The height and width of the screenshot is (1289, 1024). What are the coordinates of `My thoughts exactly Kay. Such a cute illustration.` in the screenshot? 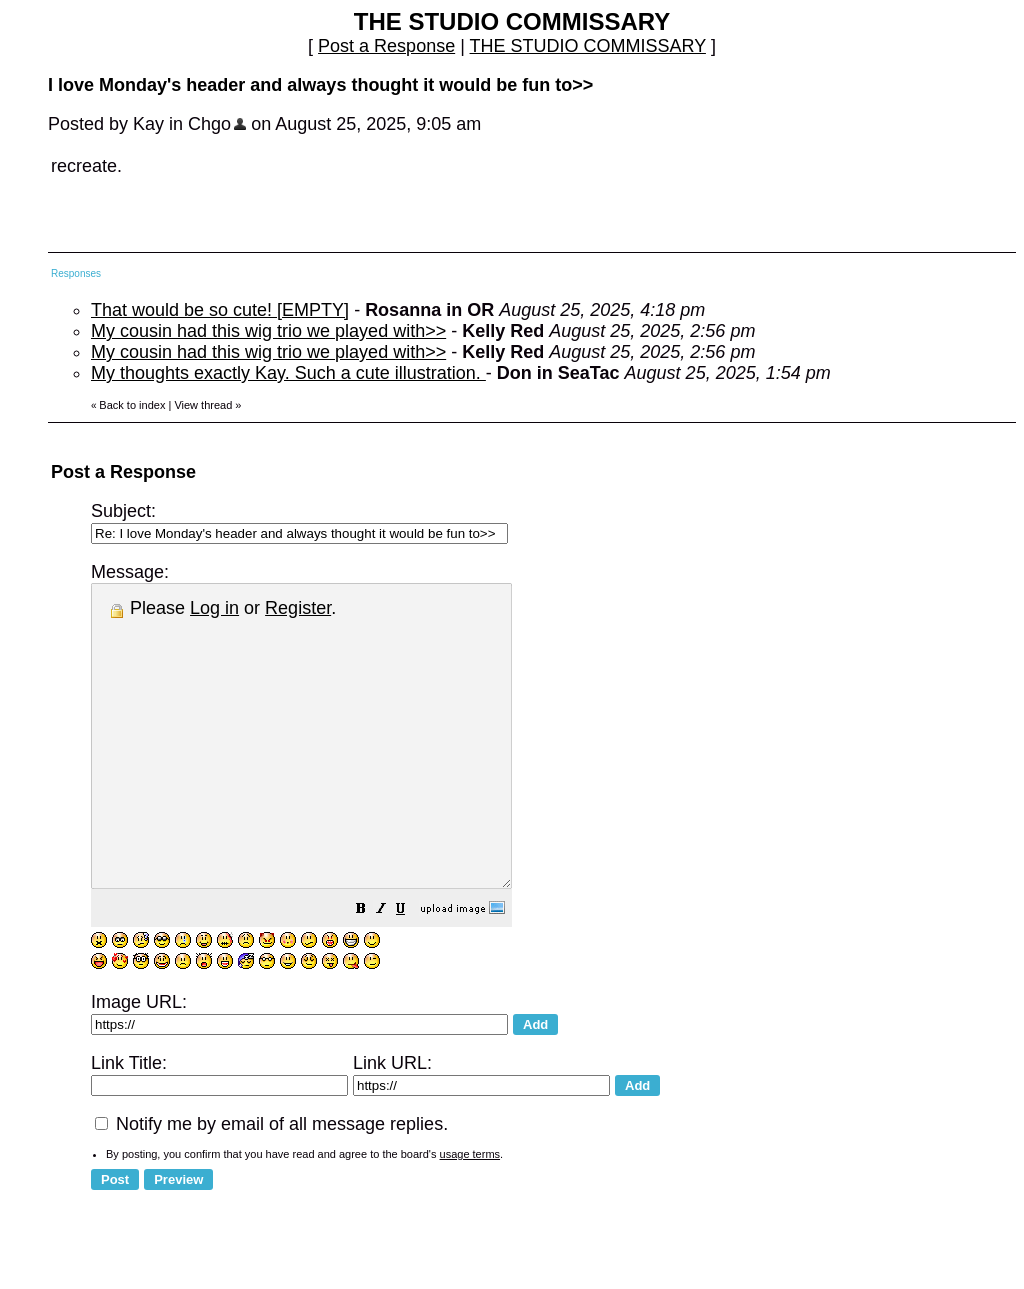 It's located at (288, 373).